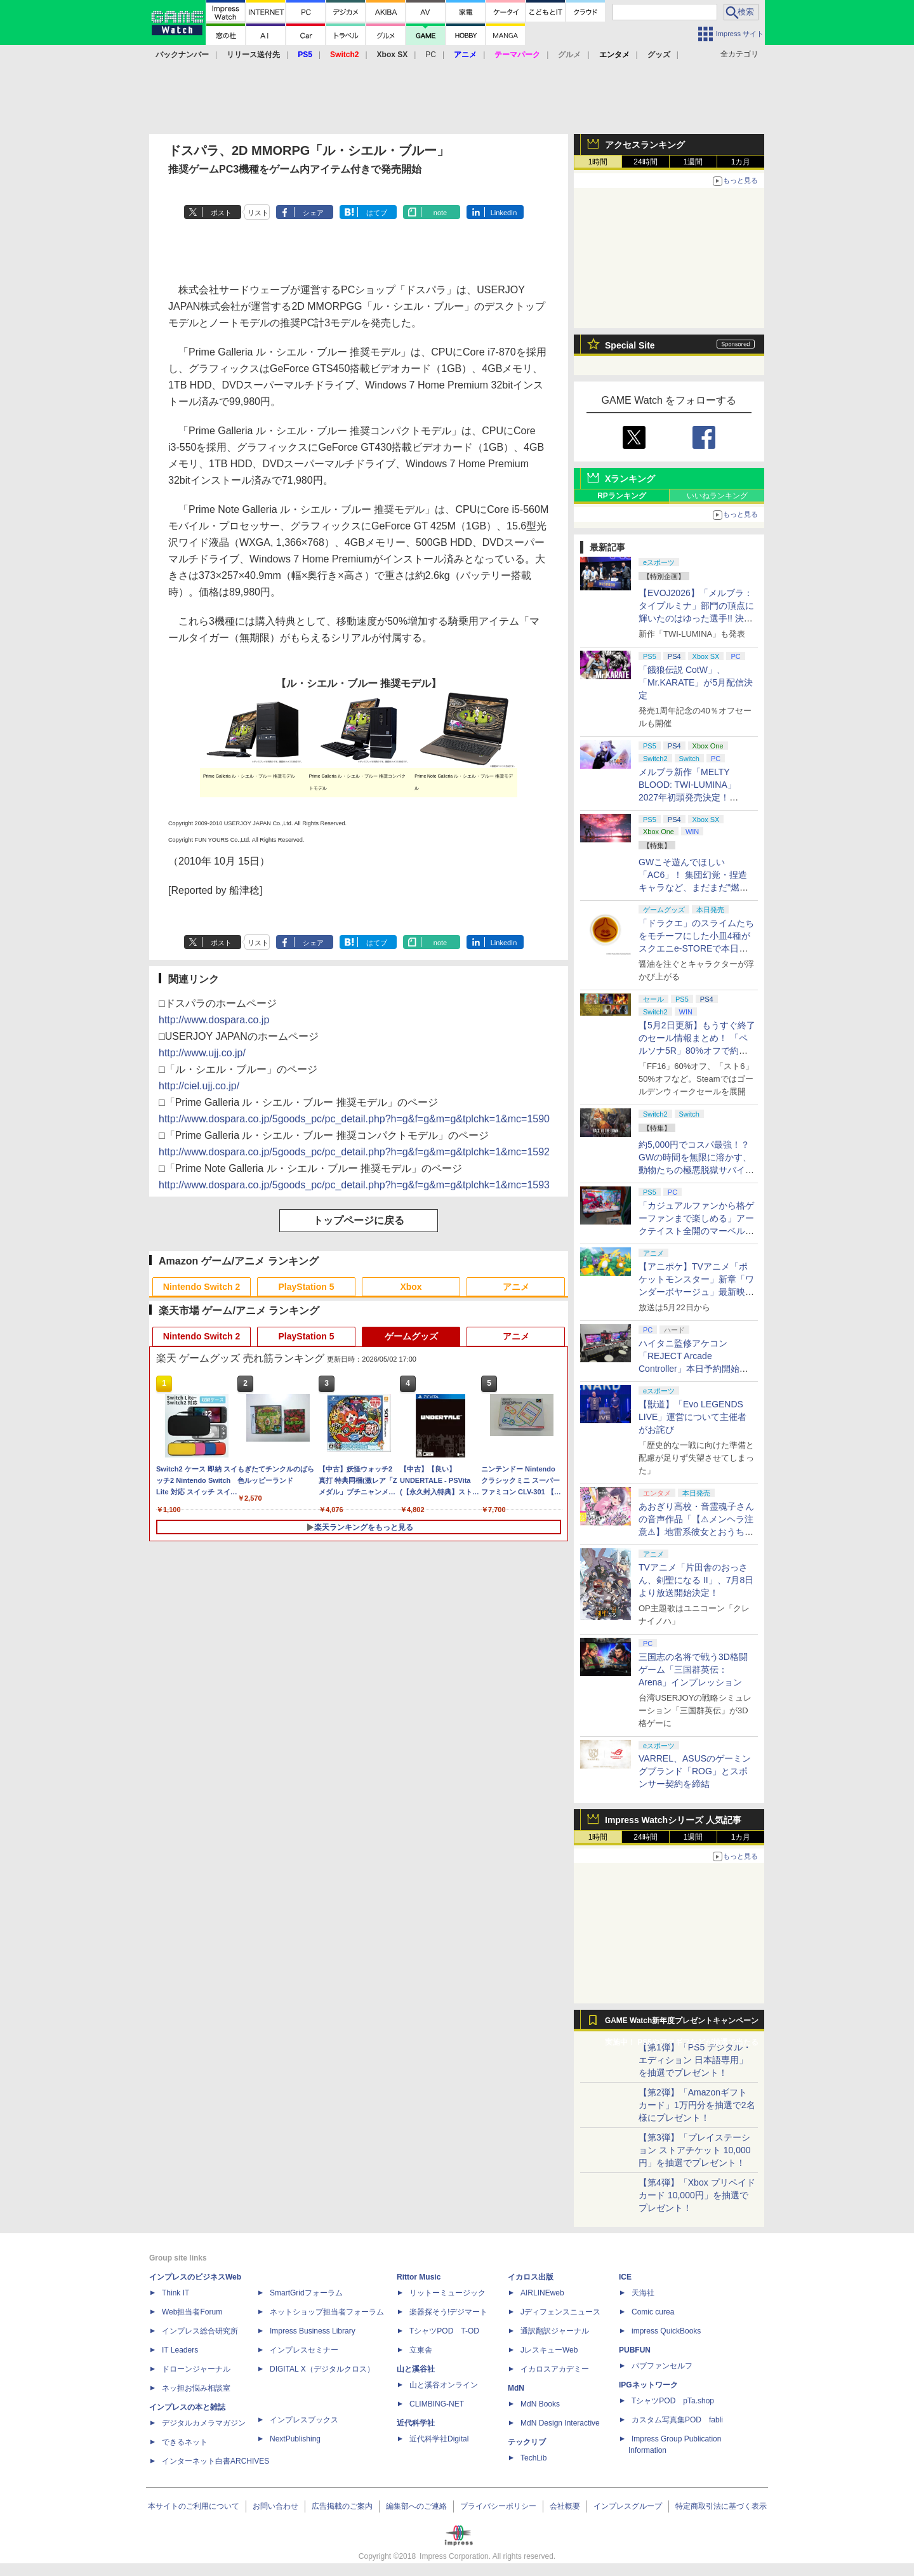 The height and width of the screenshot is (2576, 914). Describe the element at coordinates (443, 2384) in the screenshot. I see `山と溪谷オンライン` at that location.